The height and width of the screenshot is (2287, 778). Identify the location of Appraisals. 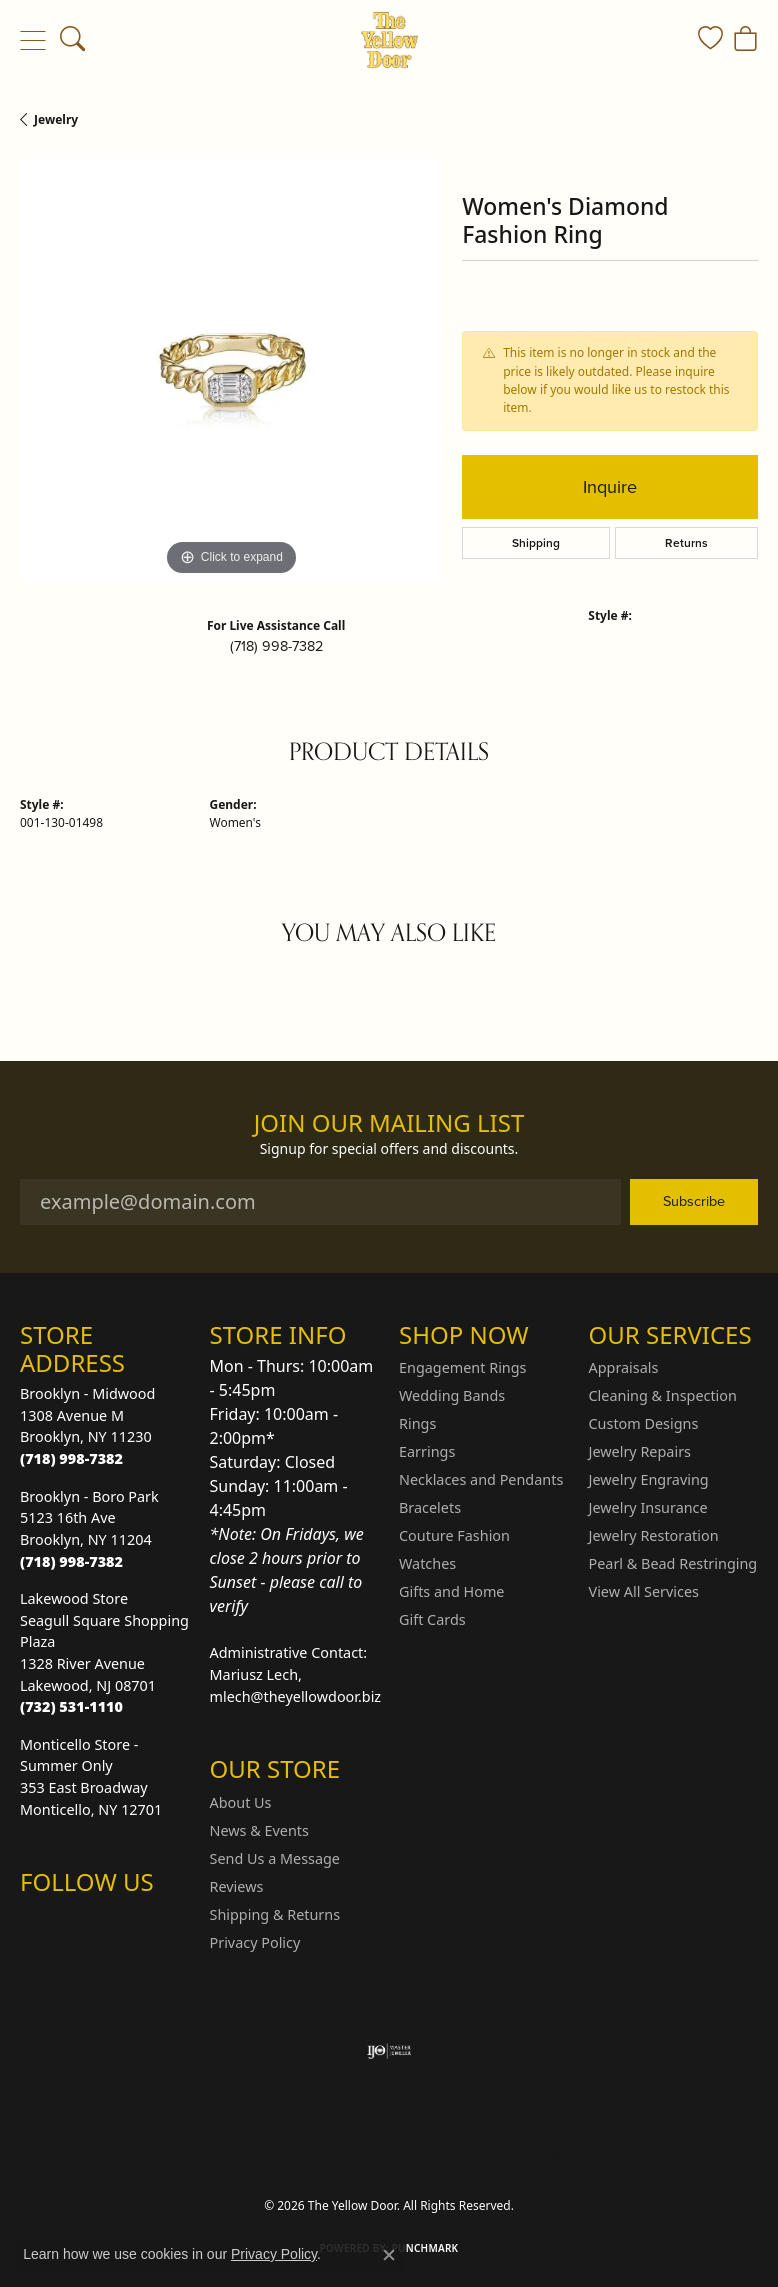
(624, 1367).